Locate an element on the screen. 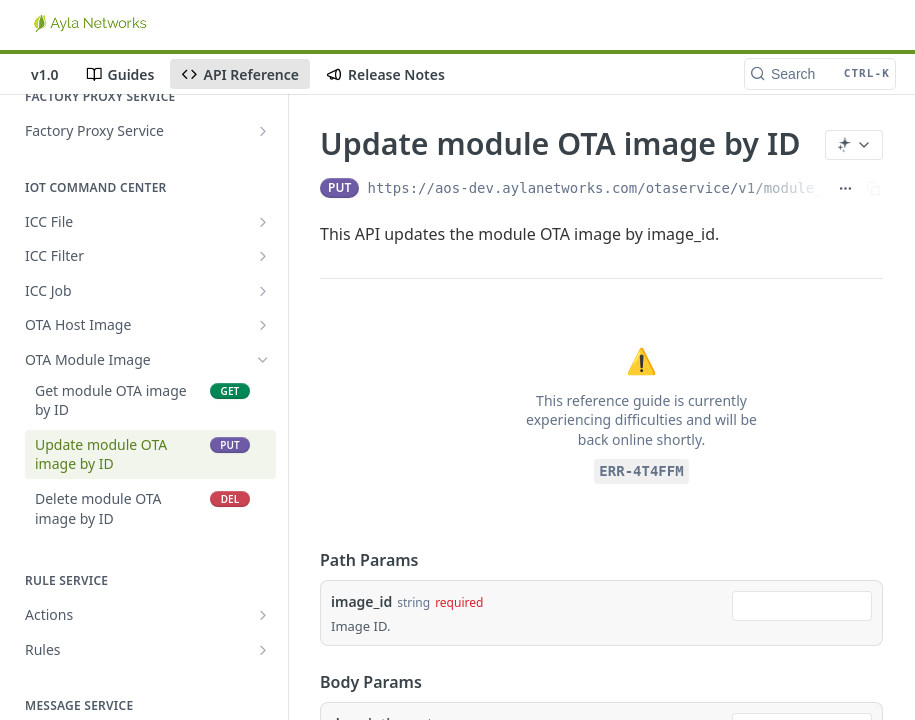 This screenshot has height=720, width=915. [Show subpages for Actions] is located at coordinates (263, 615).